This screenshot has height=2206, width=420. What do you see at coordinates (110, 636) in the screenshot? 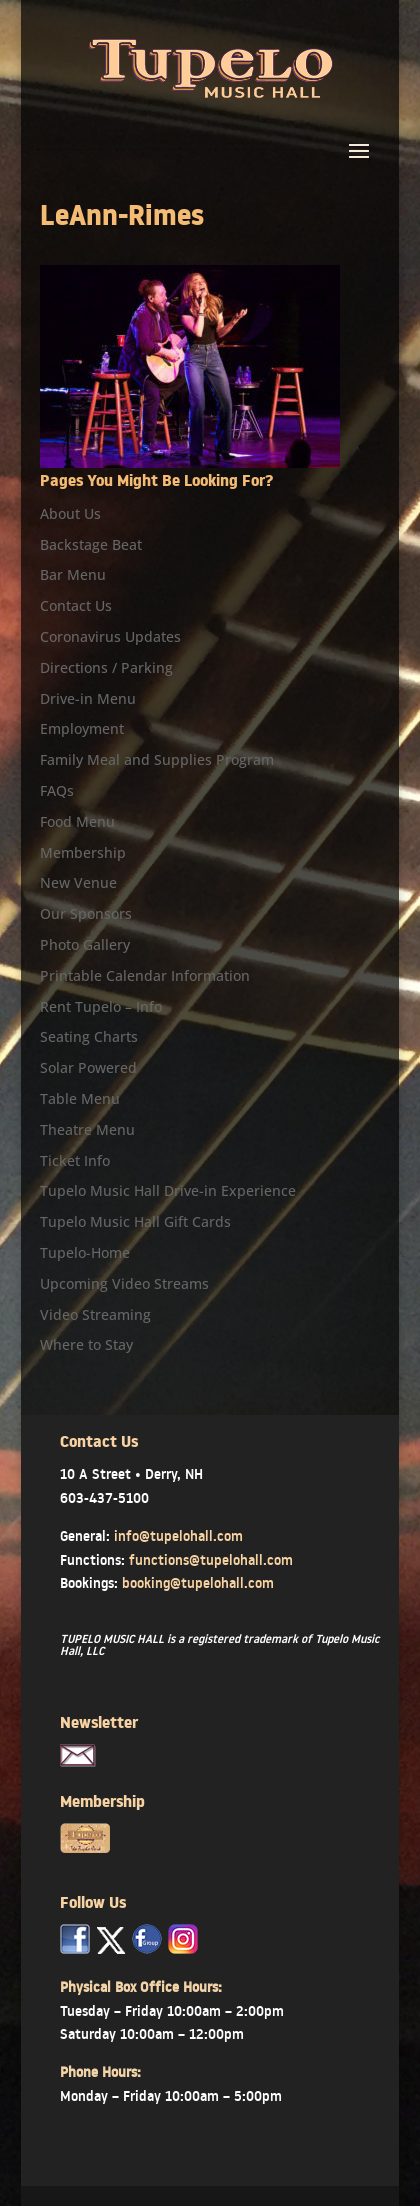
I see `Coronavirus Updates` at bounding box center [110, 636].